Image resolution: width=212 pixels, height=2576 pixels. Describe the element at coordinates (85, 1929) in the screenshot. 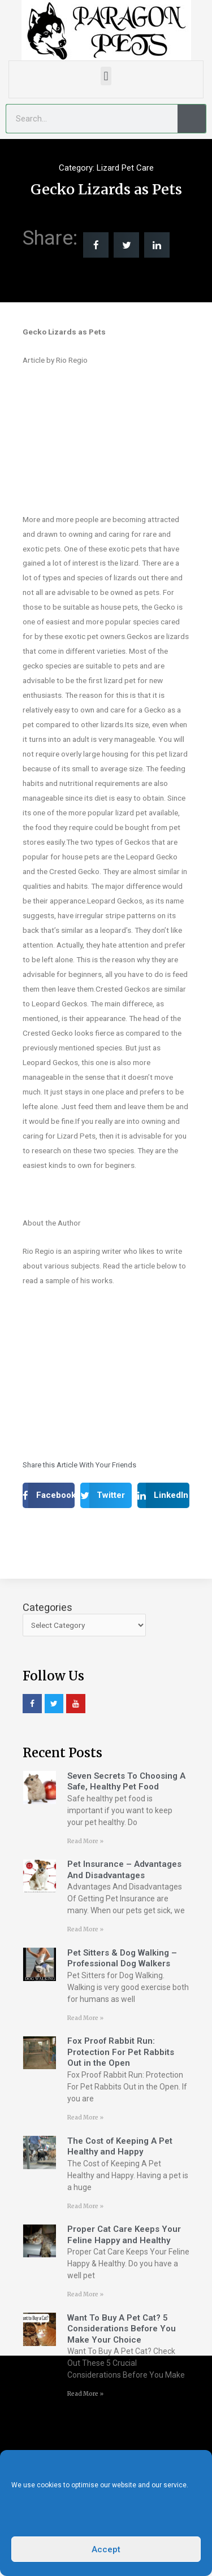

I see `Read More » [Read more about Pet Insurance – Advantages And Disadvantages]` at that location.